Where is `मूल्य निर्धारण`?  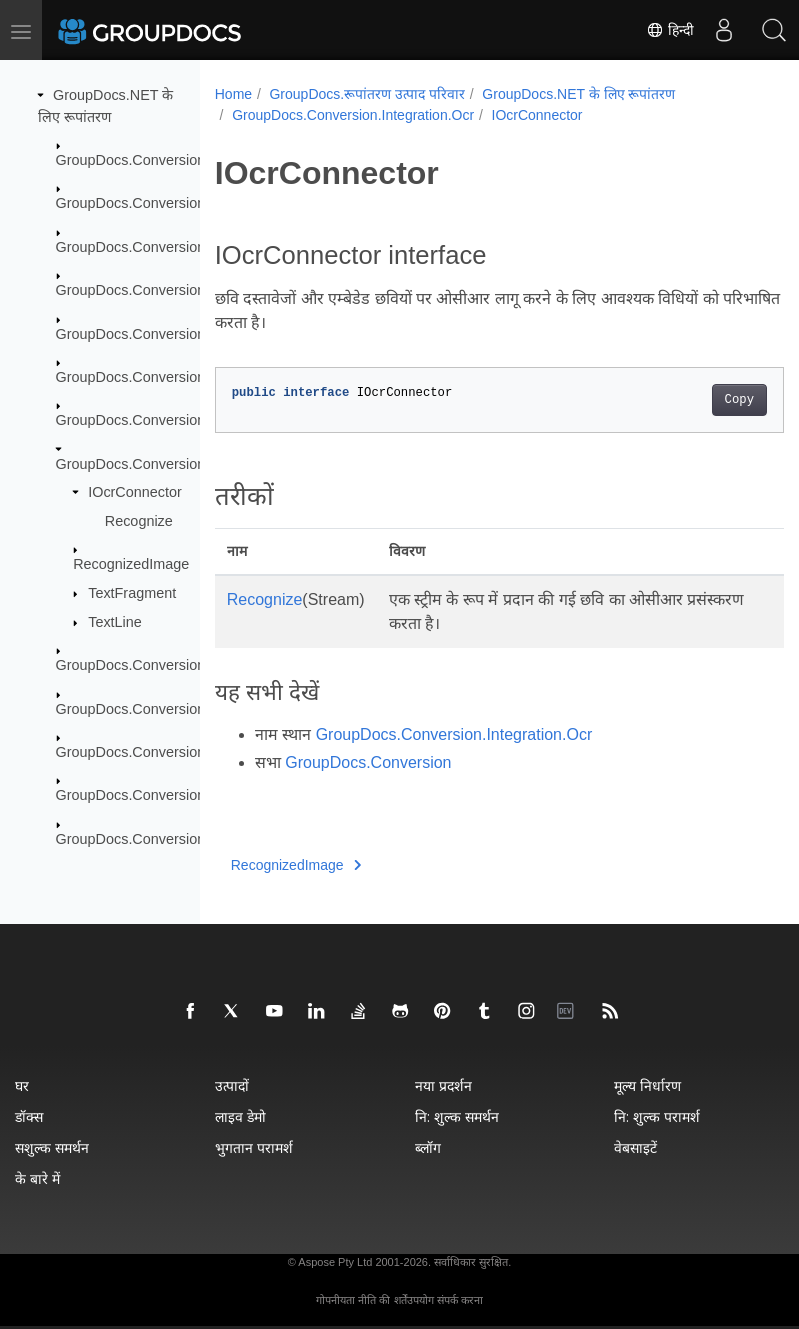 मूल्य निर्धारण is located at coordinates (647, 1085).